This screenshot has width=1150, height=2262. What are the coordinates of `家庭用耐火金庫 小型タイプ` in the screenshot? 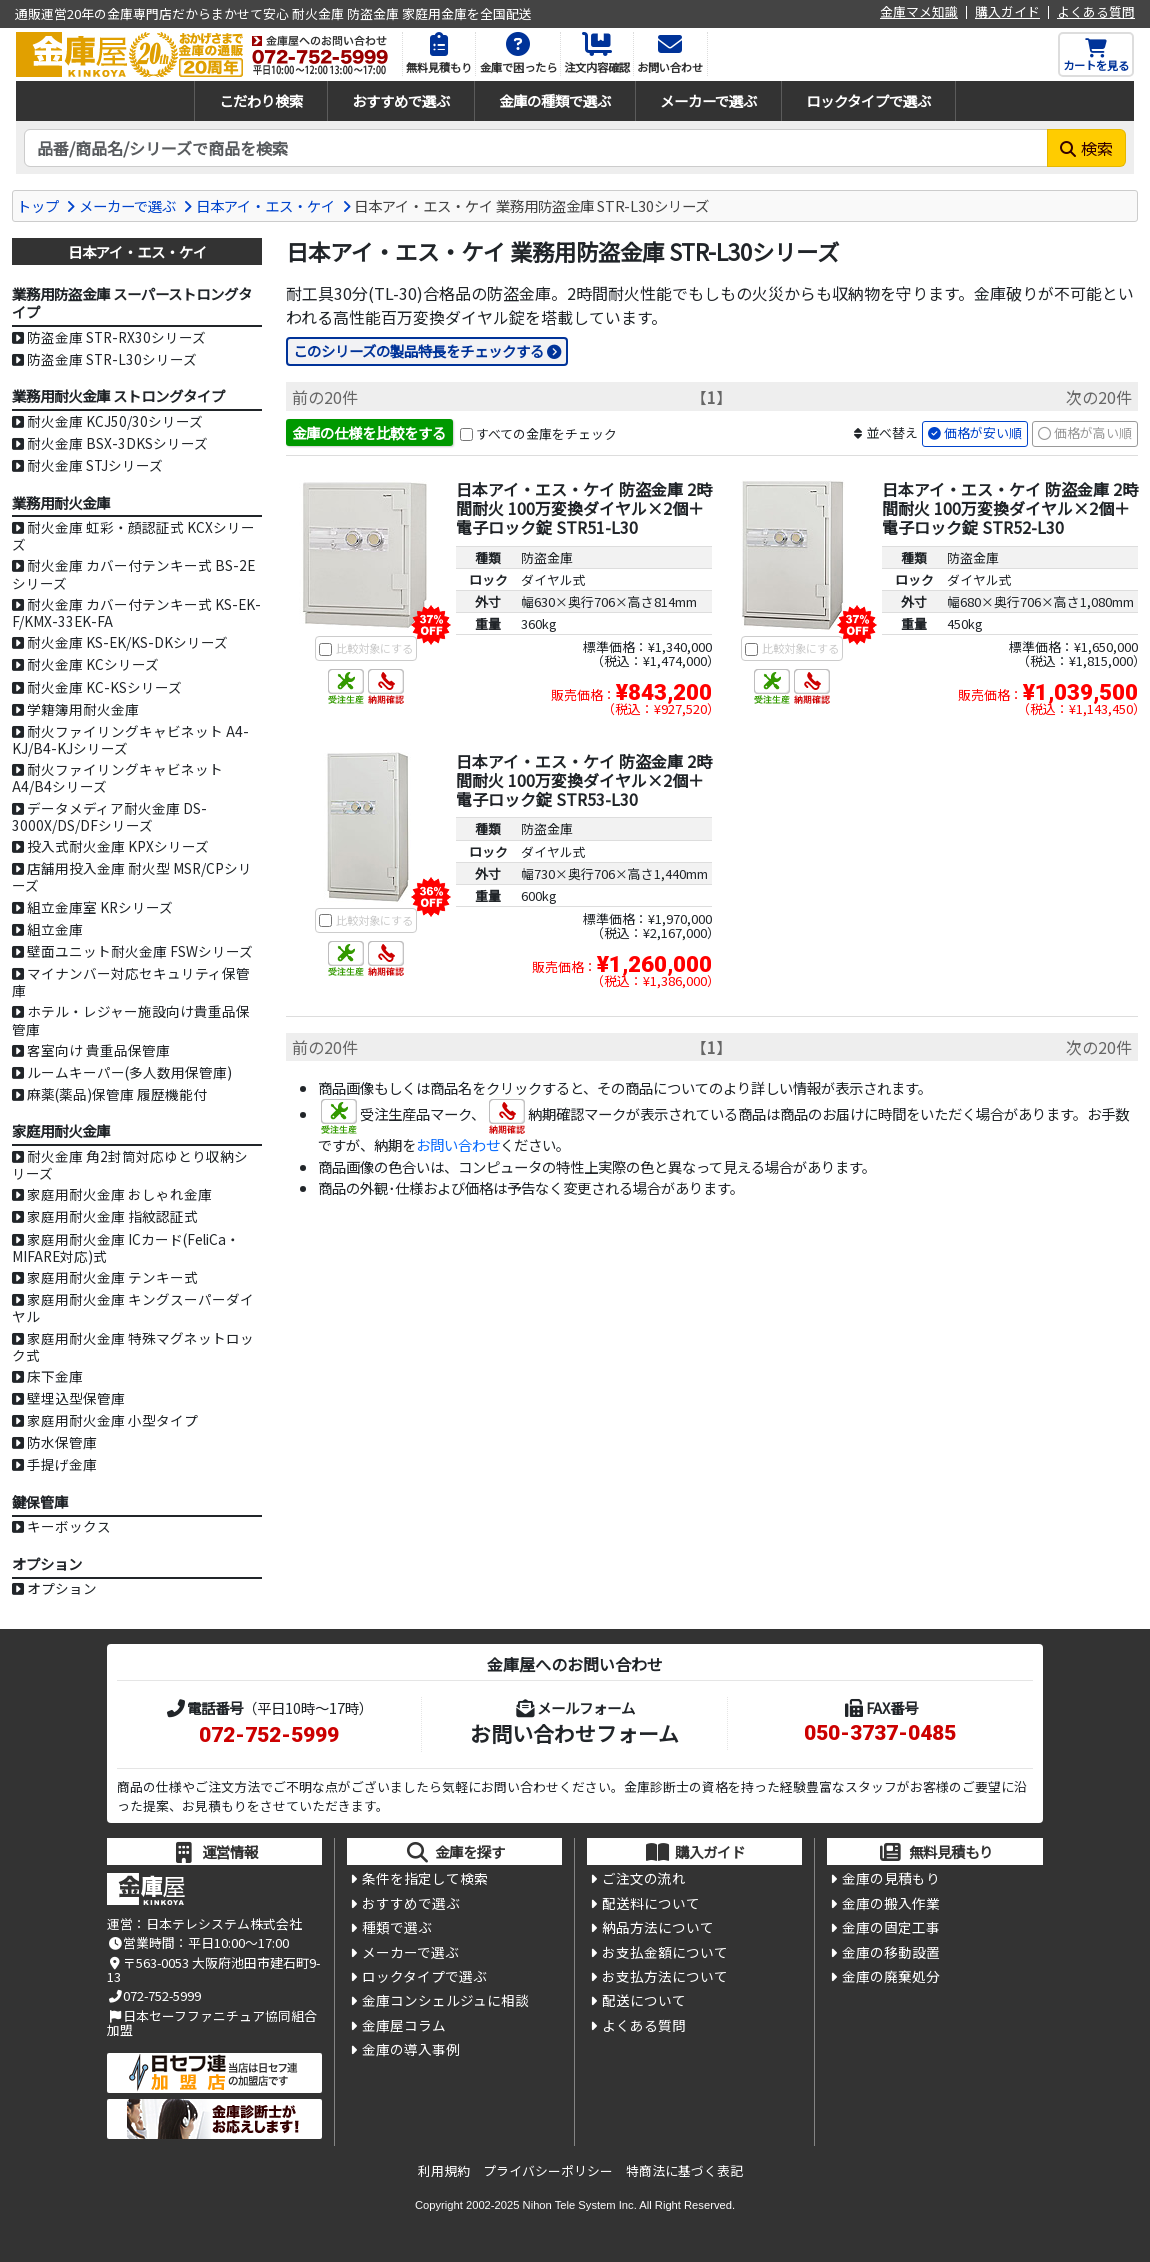 It's located at (112, 1420).